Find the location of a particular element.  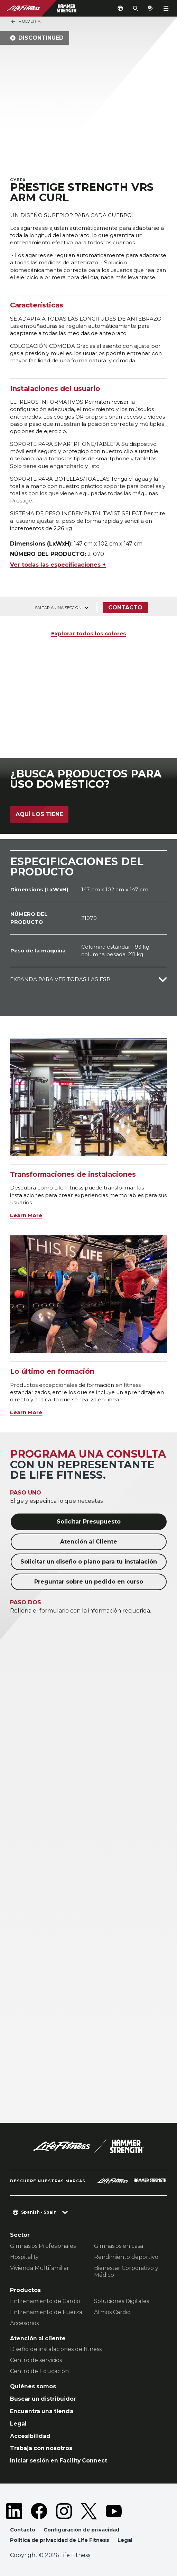

Diseño de instalaciones de fitness is located at coordinates (56, 2349).